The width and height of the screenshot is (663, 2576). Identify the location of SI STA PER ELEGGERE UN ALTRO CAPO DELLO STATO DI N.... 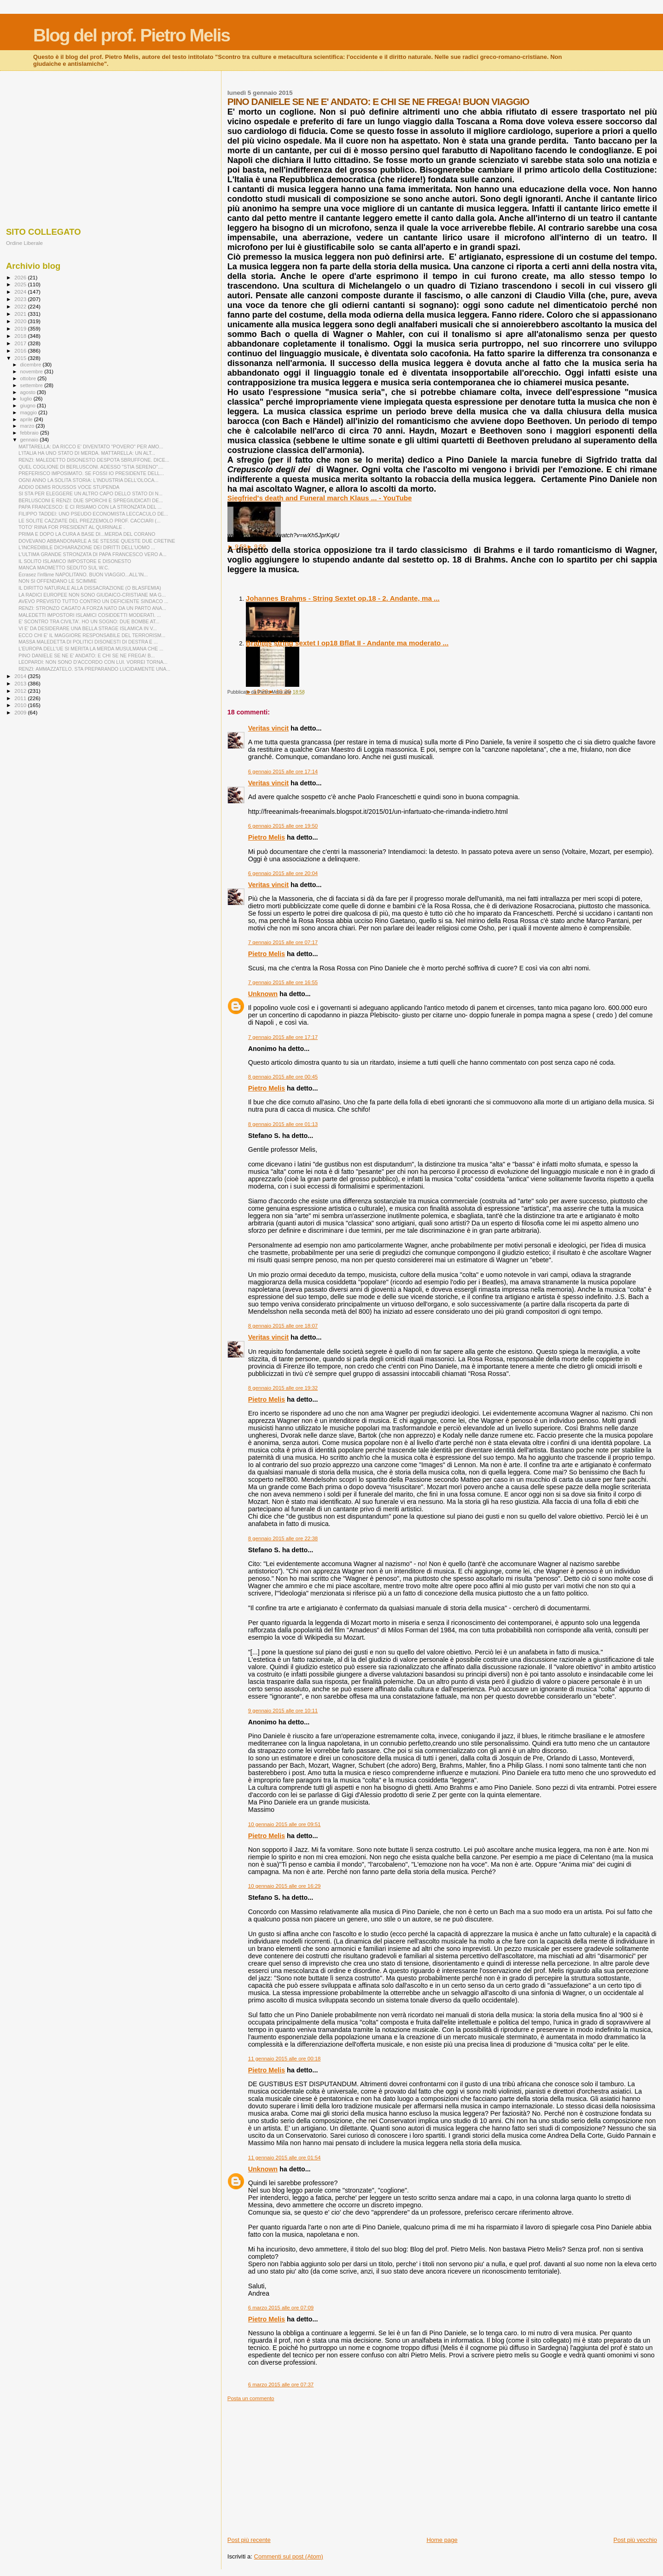
(90, 493).